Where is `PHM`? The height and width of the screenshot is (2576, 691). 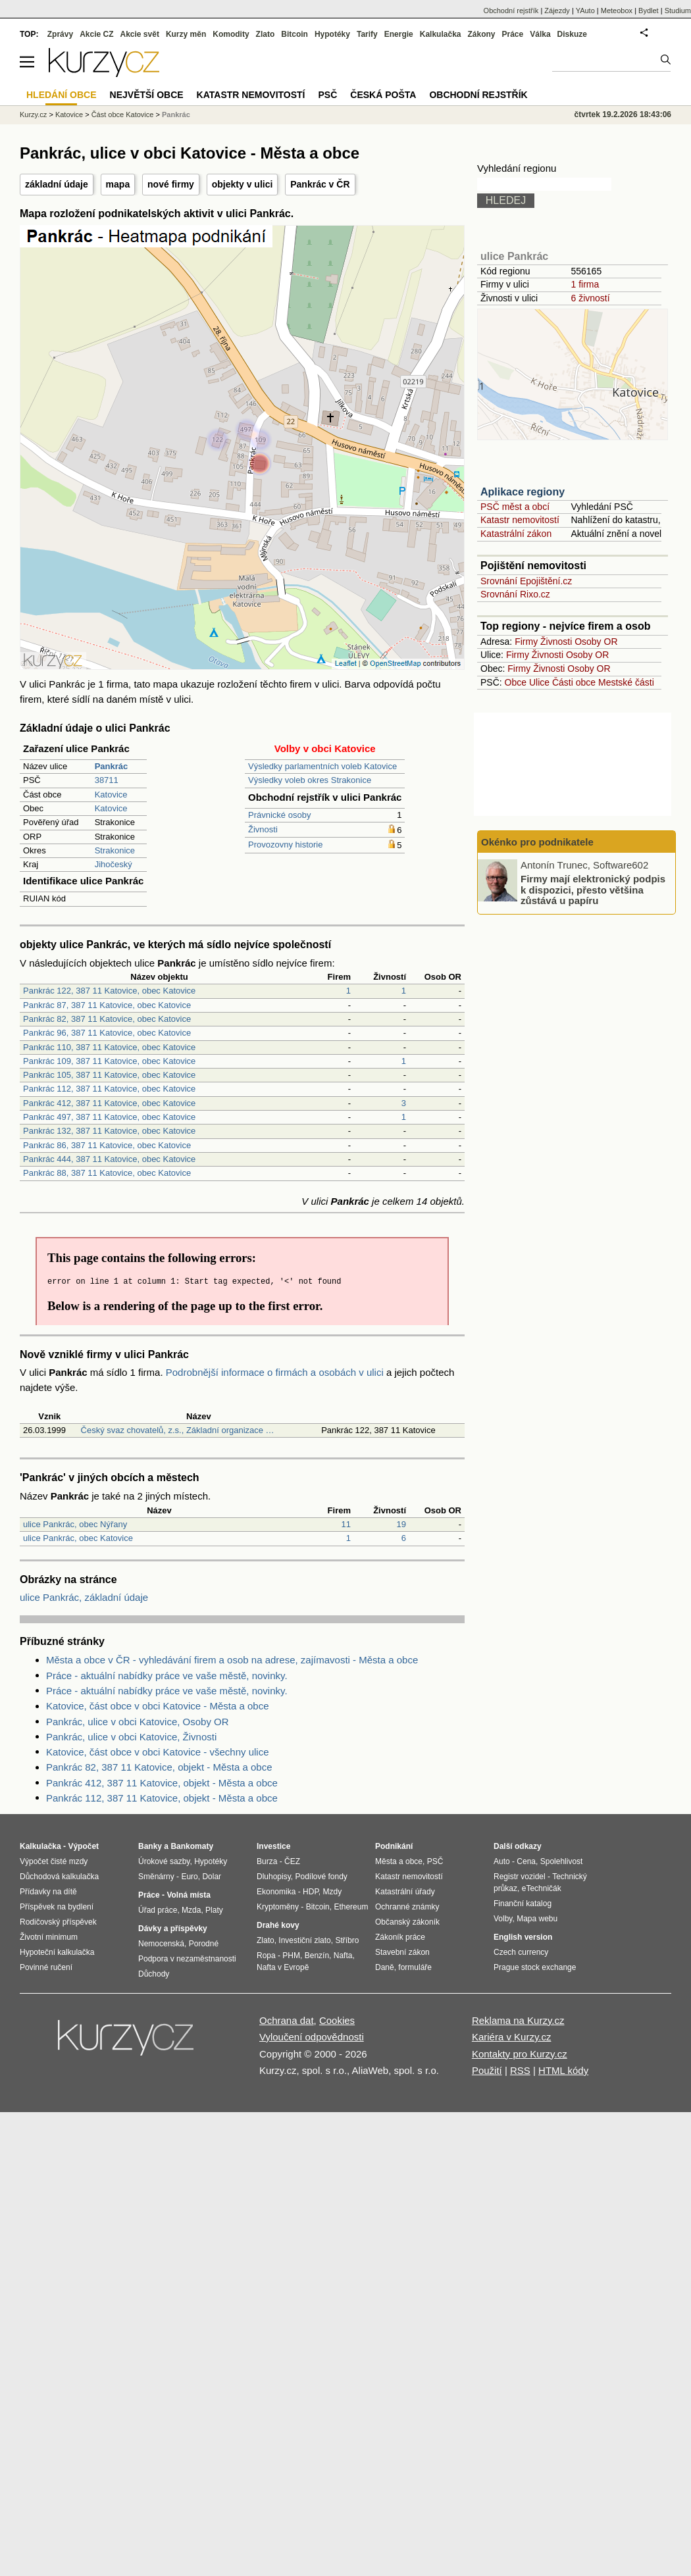 PHM is located at coordinates (291, 1955).